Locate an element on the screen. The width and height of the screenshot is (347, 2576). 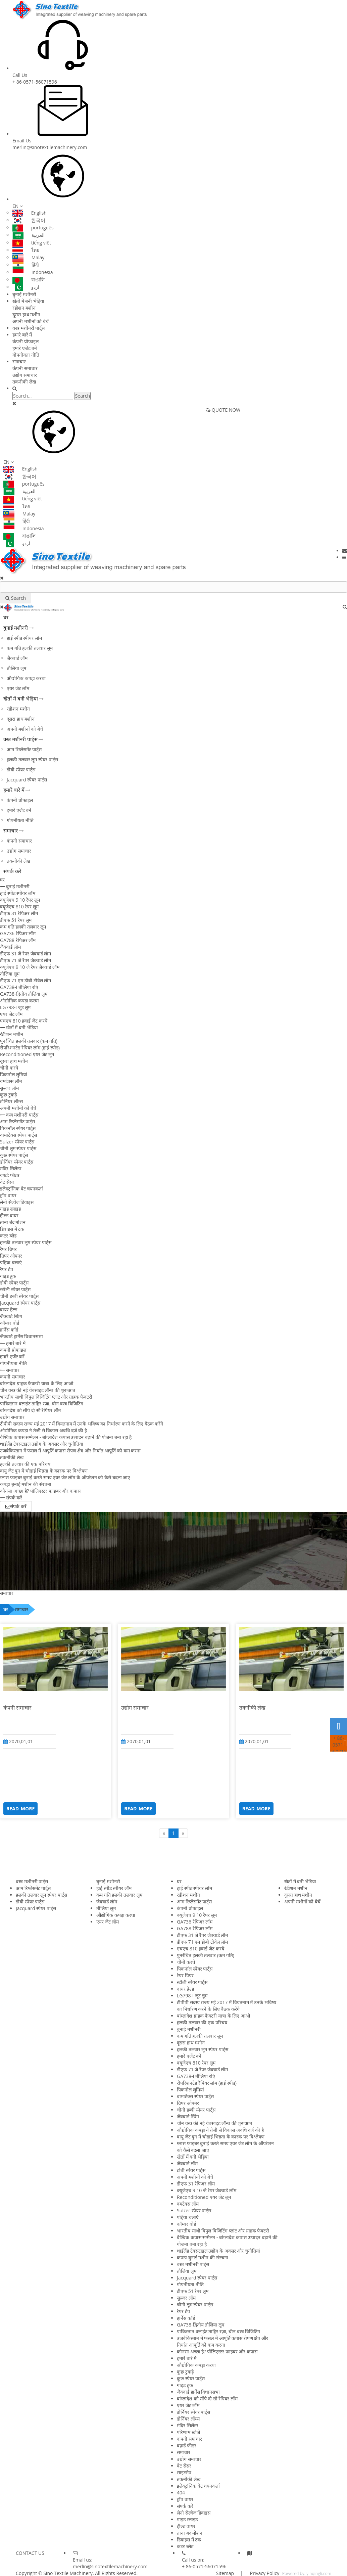
समाचार is located at coordinates (19, 361).